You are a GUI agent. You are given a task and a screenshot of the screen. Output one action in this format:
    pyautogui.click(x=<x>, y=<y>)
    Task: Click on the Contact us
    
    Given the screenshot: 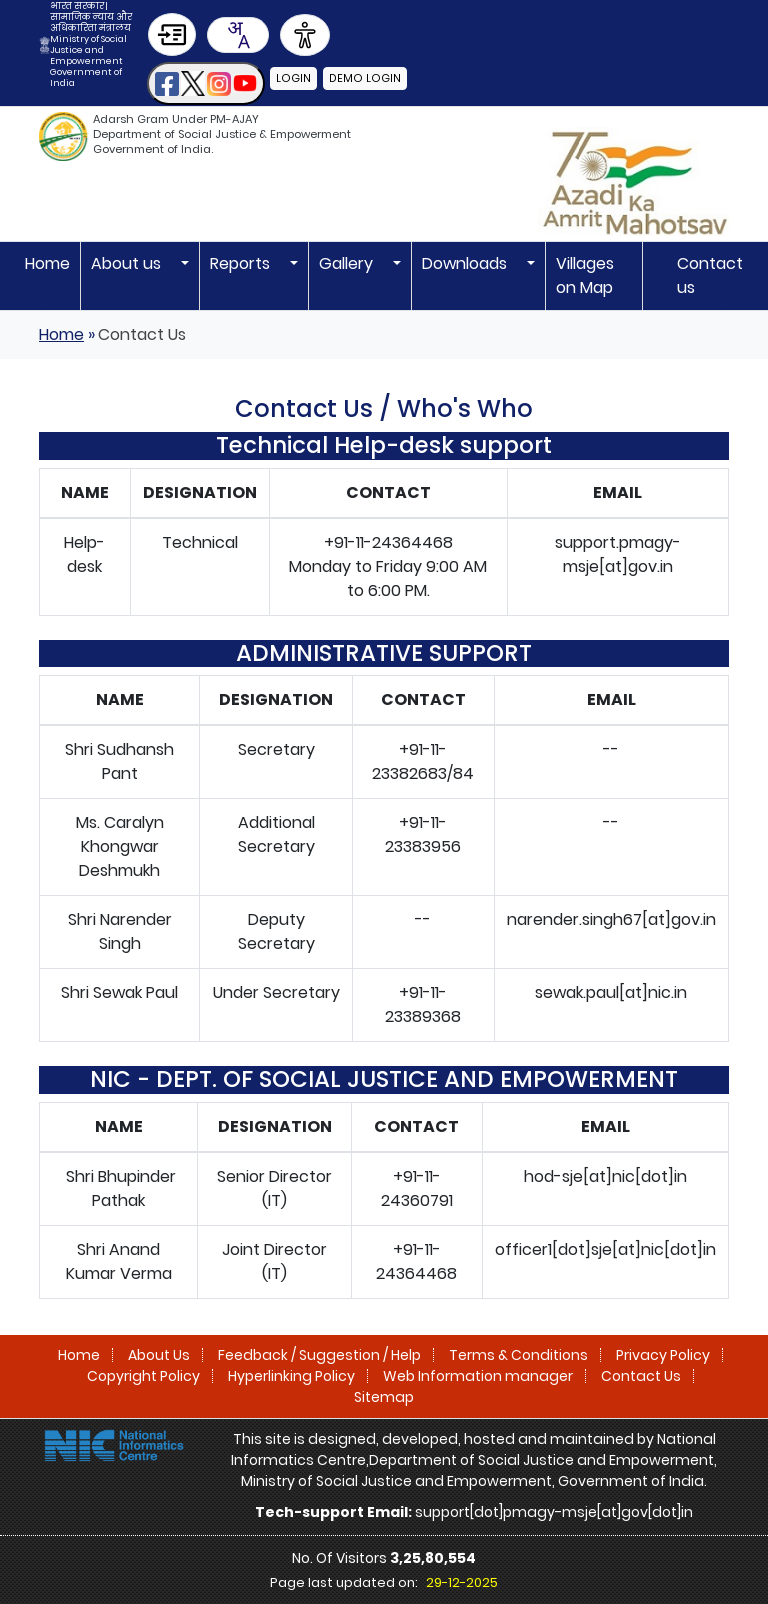 What is the action you would take?
    pyautogui.click(x=710, y=275)
    